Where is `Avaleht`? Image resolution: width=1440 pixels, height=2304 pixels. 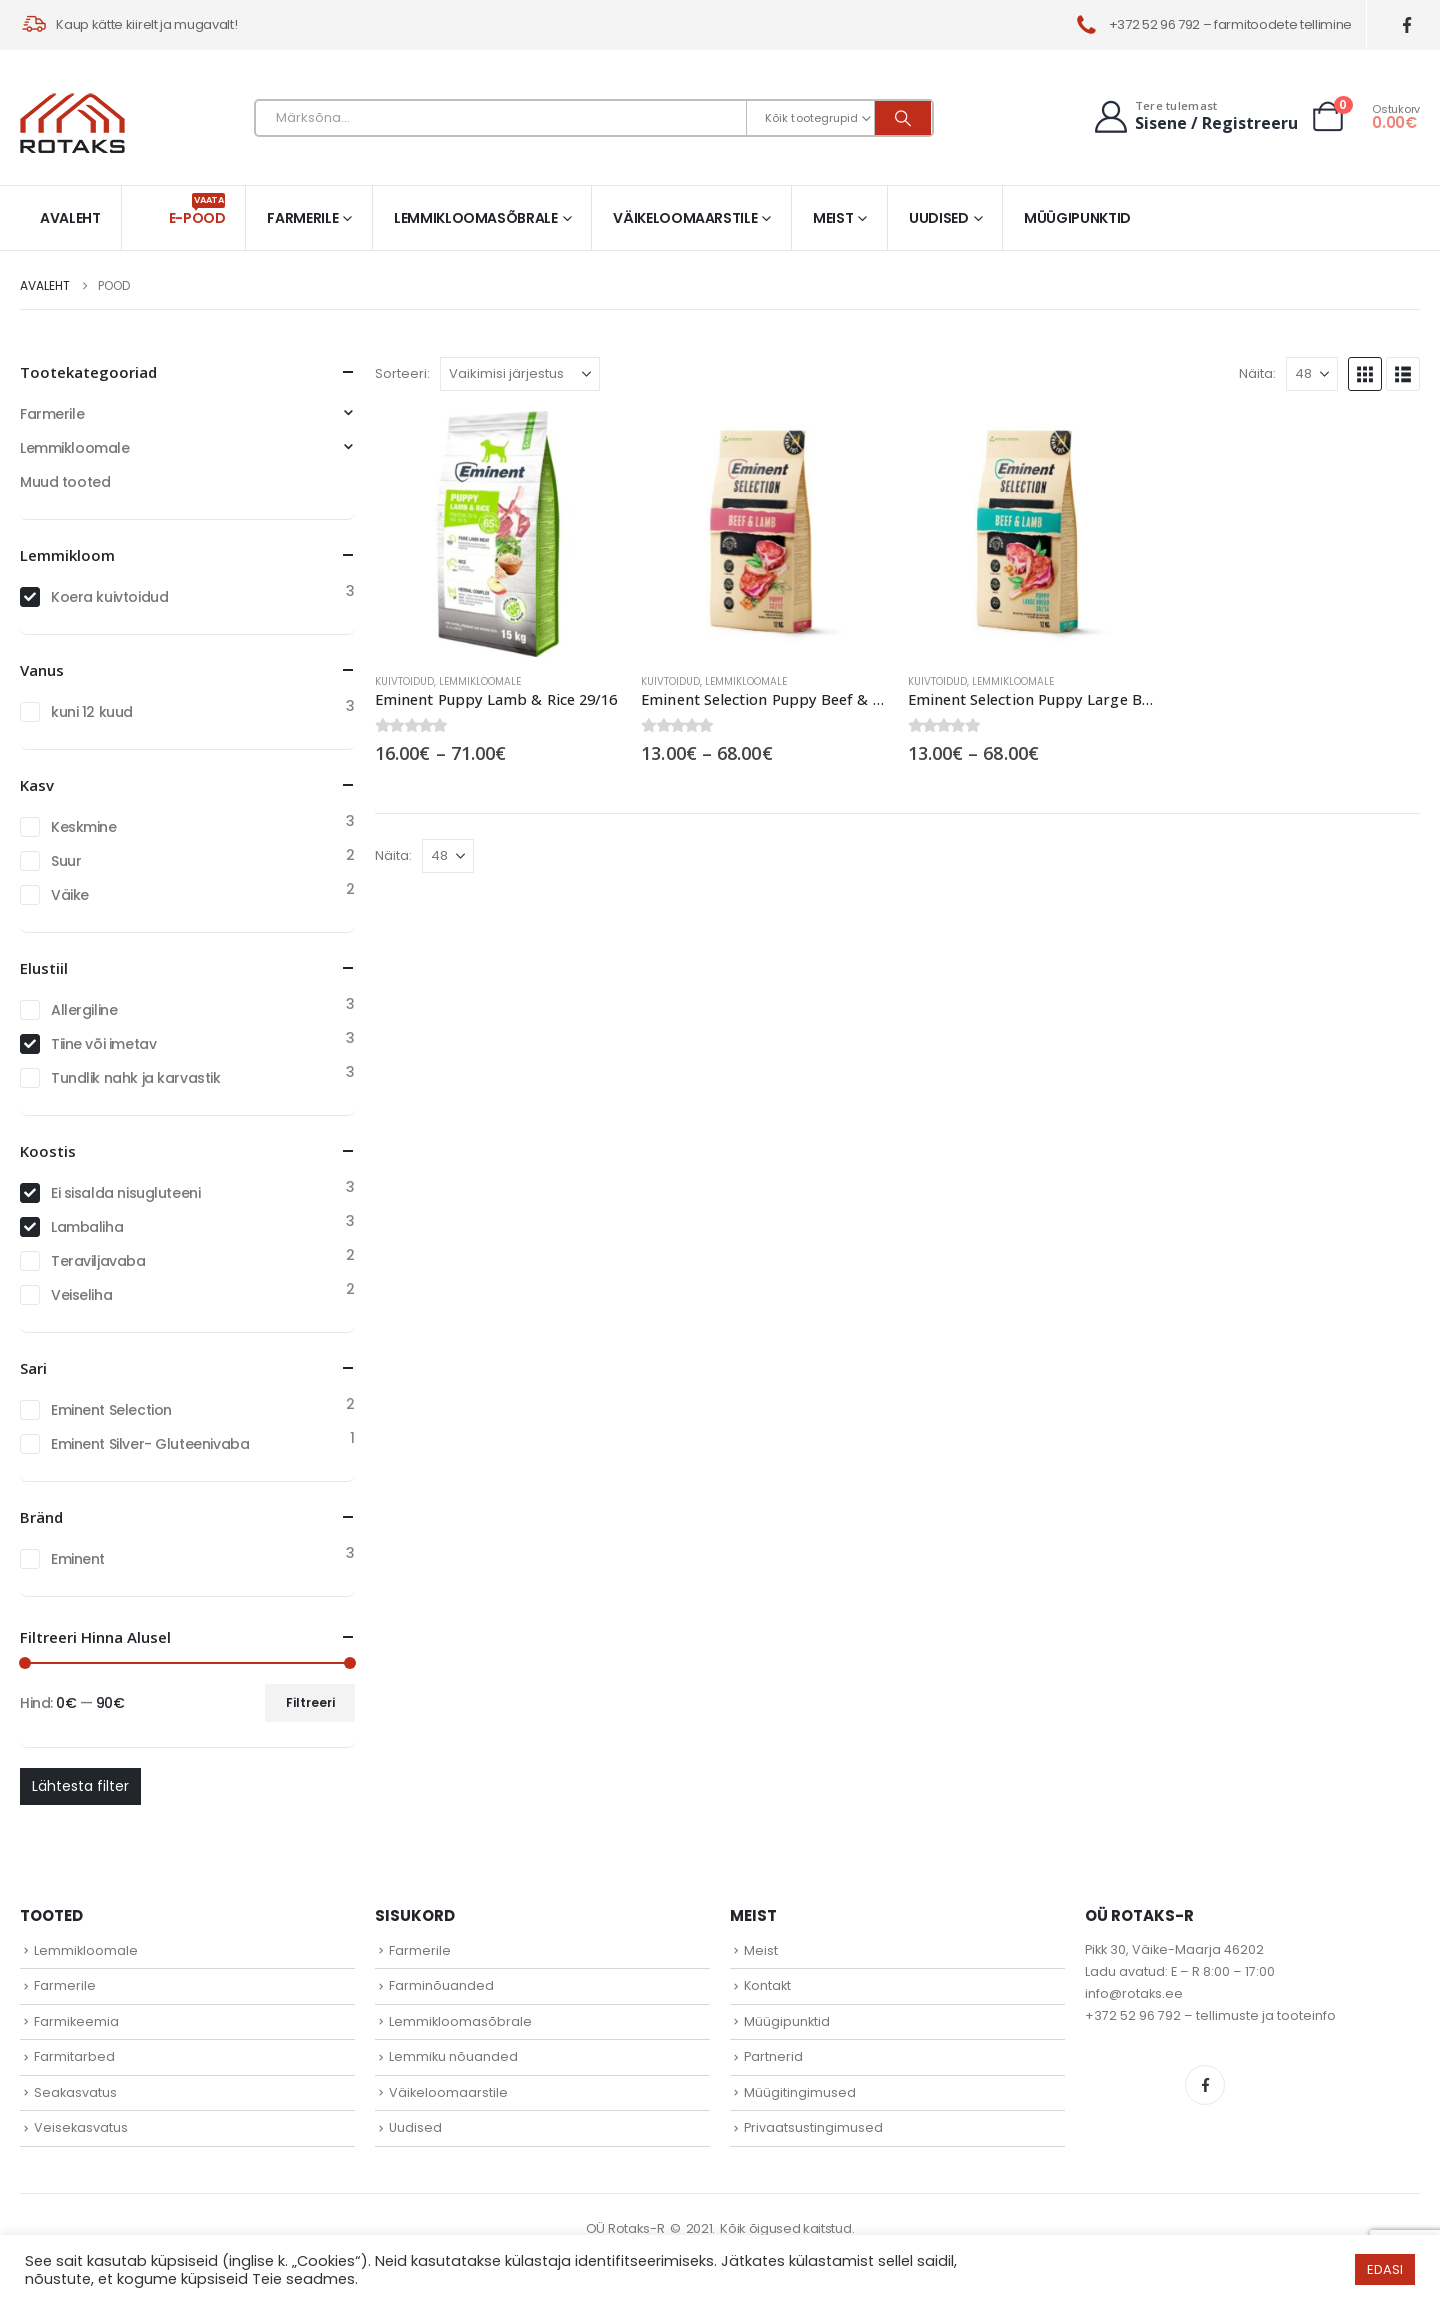 Avaleht is located at coordinates (70, 218).